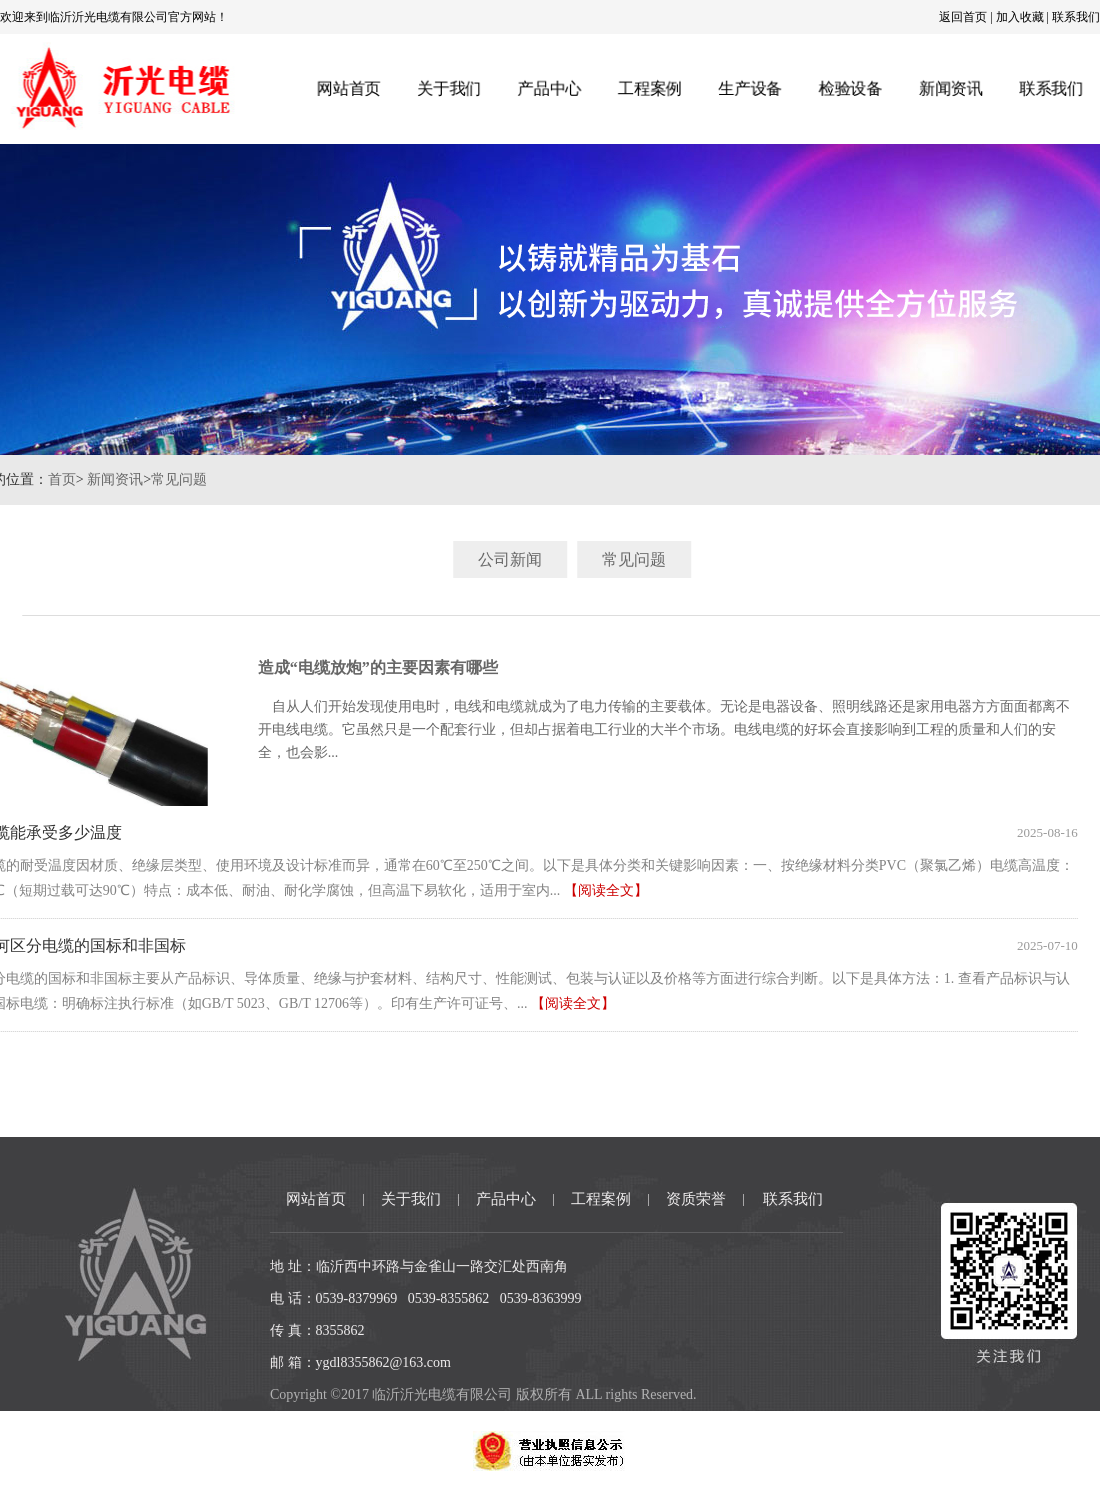 Image resolution: width=1100 pixels, height=1493 pixels. What do you see at coordinates (578, 890) in the screenshot?
I see `【阅读全文】` at bounding box center [578, 890].